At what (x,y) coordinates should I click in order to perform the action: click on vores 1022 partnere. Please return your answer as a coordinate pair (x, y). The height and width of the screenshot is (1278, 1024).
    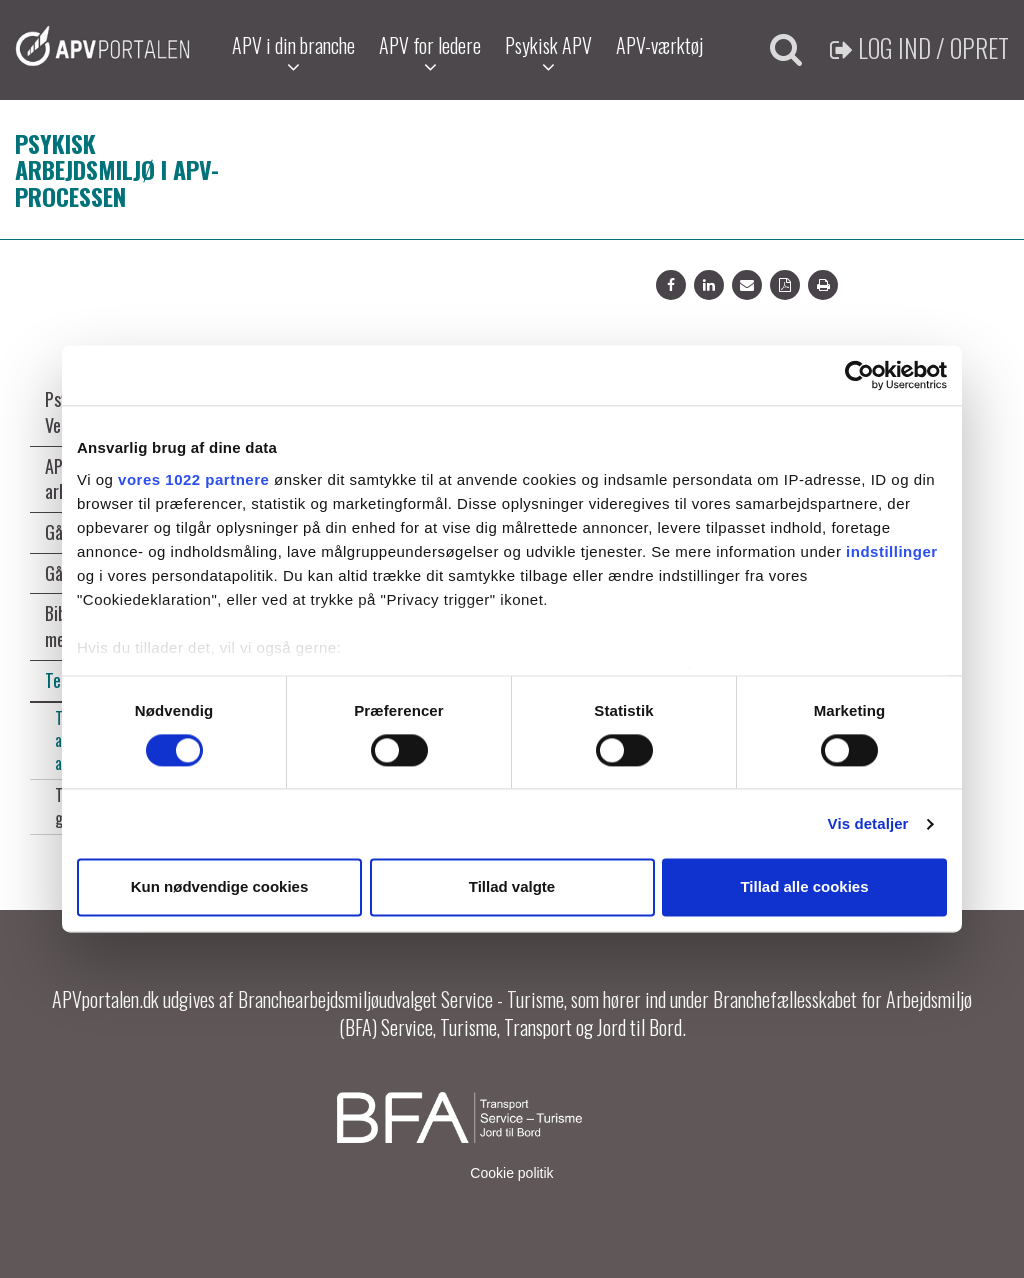
    Looking at the image, I should click on (193, 479).